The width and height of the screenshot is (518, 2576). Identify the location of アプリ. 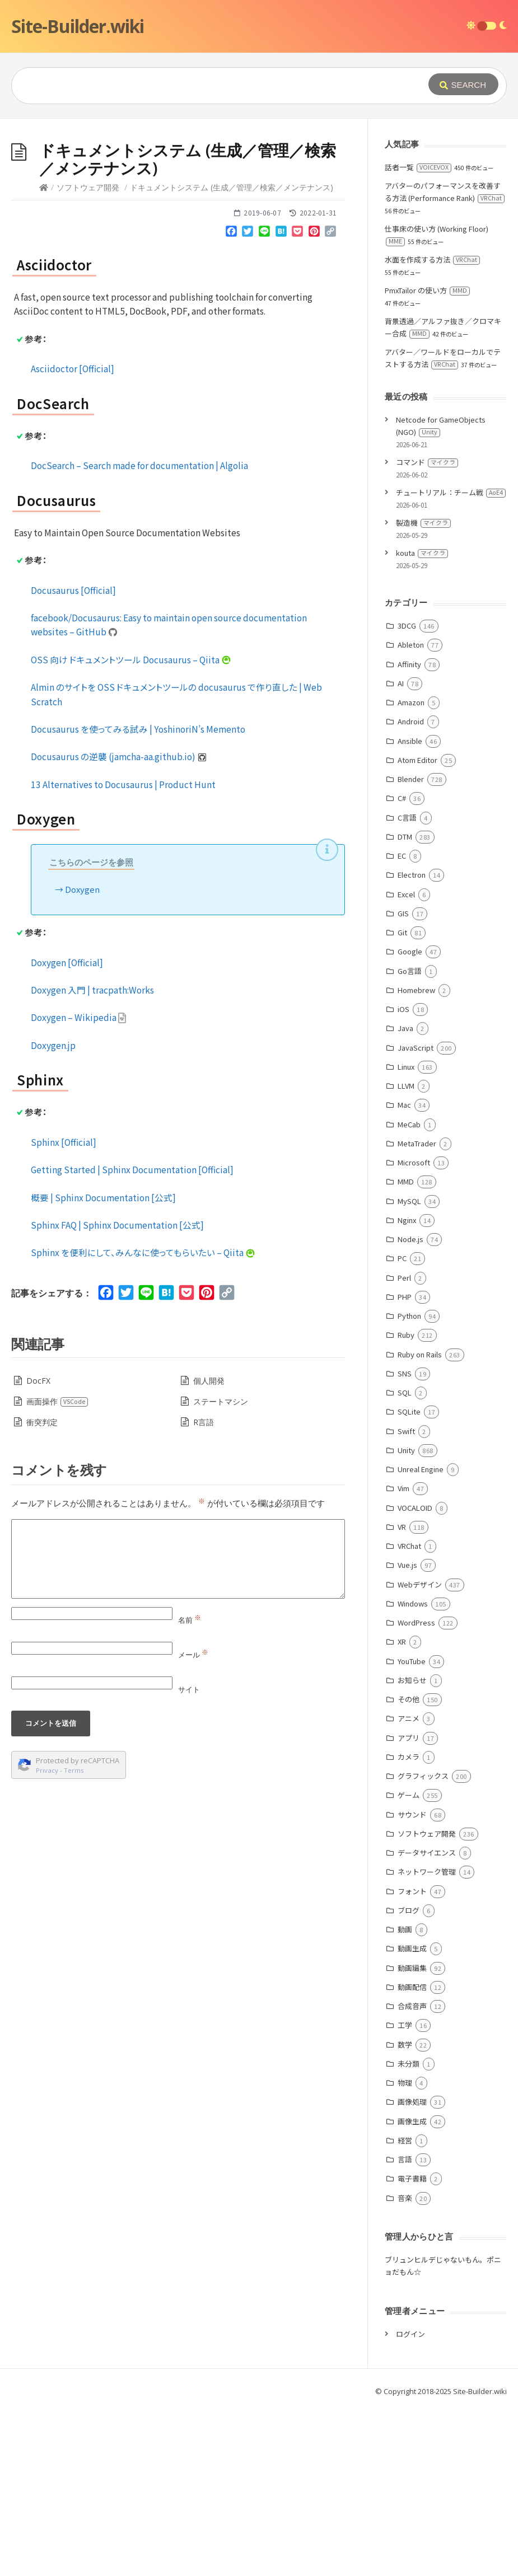
(408, 1905).